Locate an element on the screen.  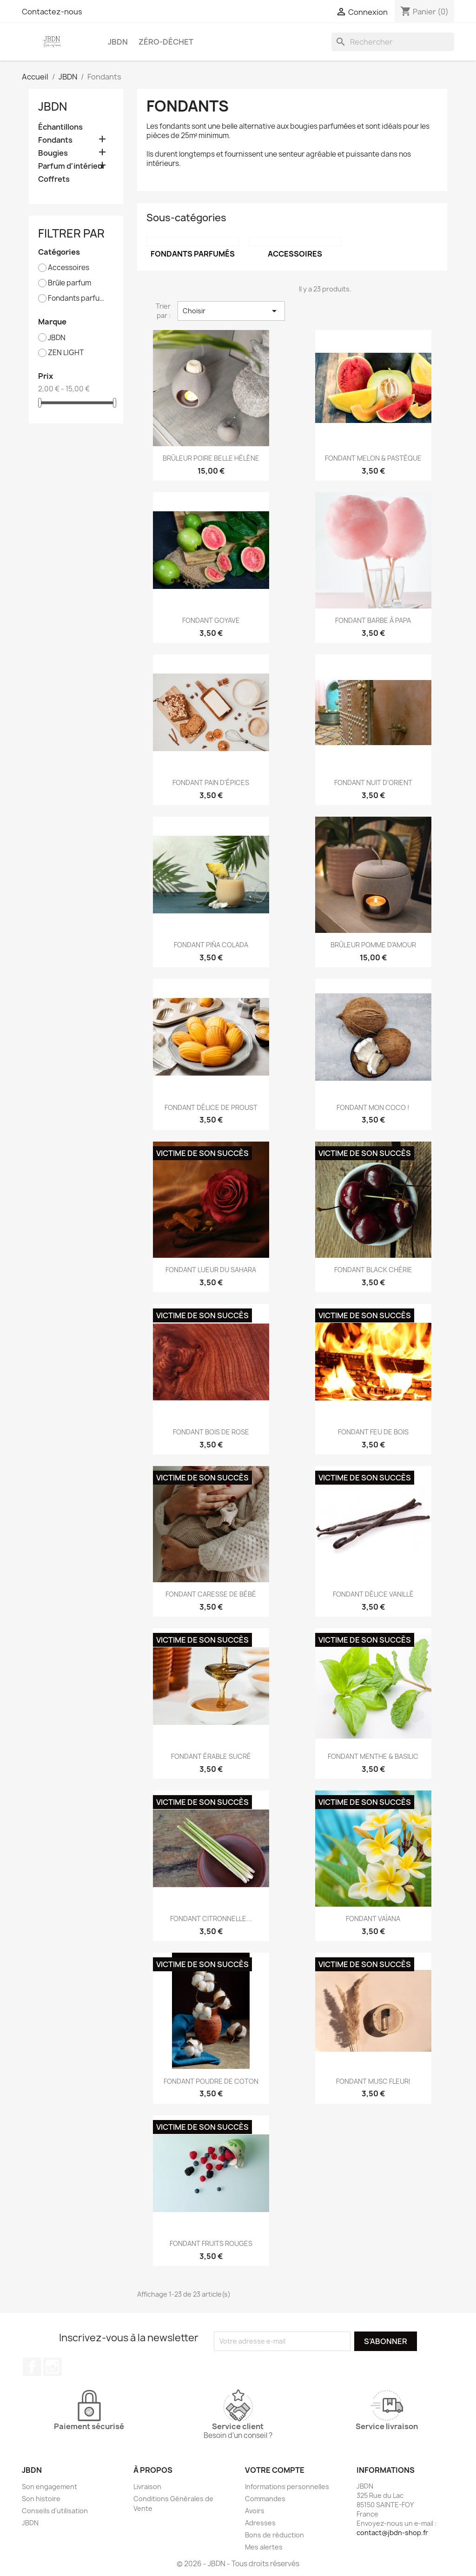
Instagram is located at coordinates (52, 2367).